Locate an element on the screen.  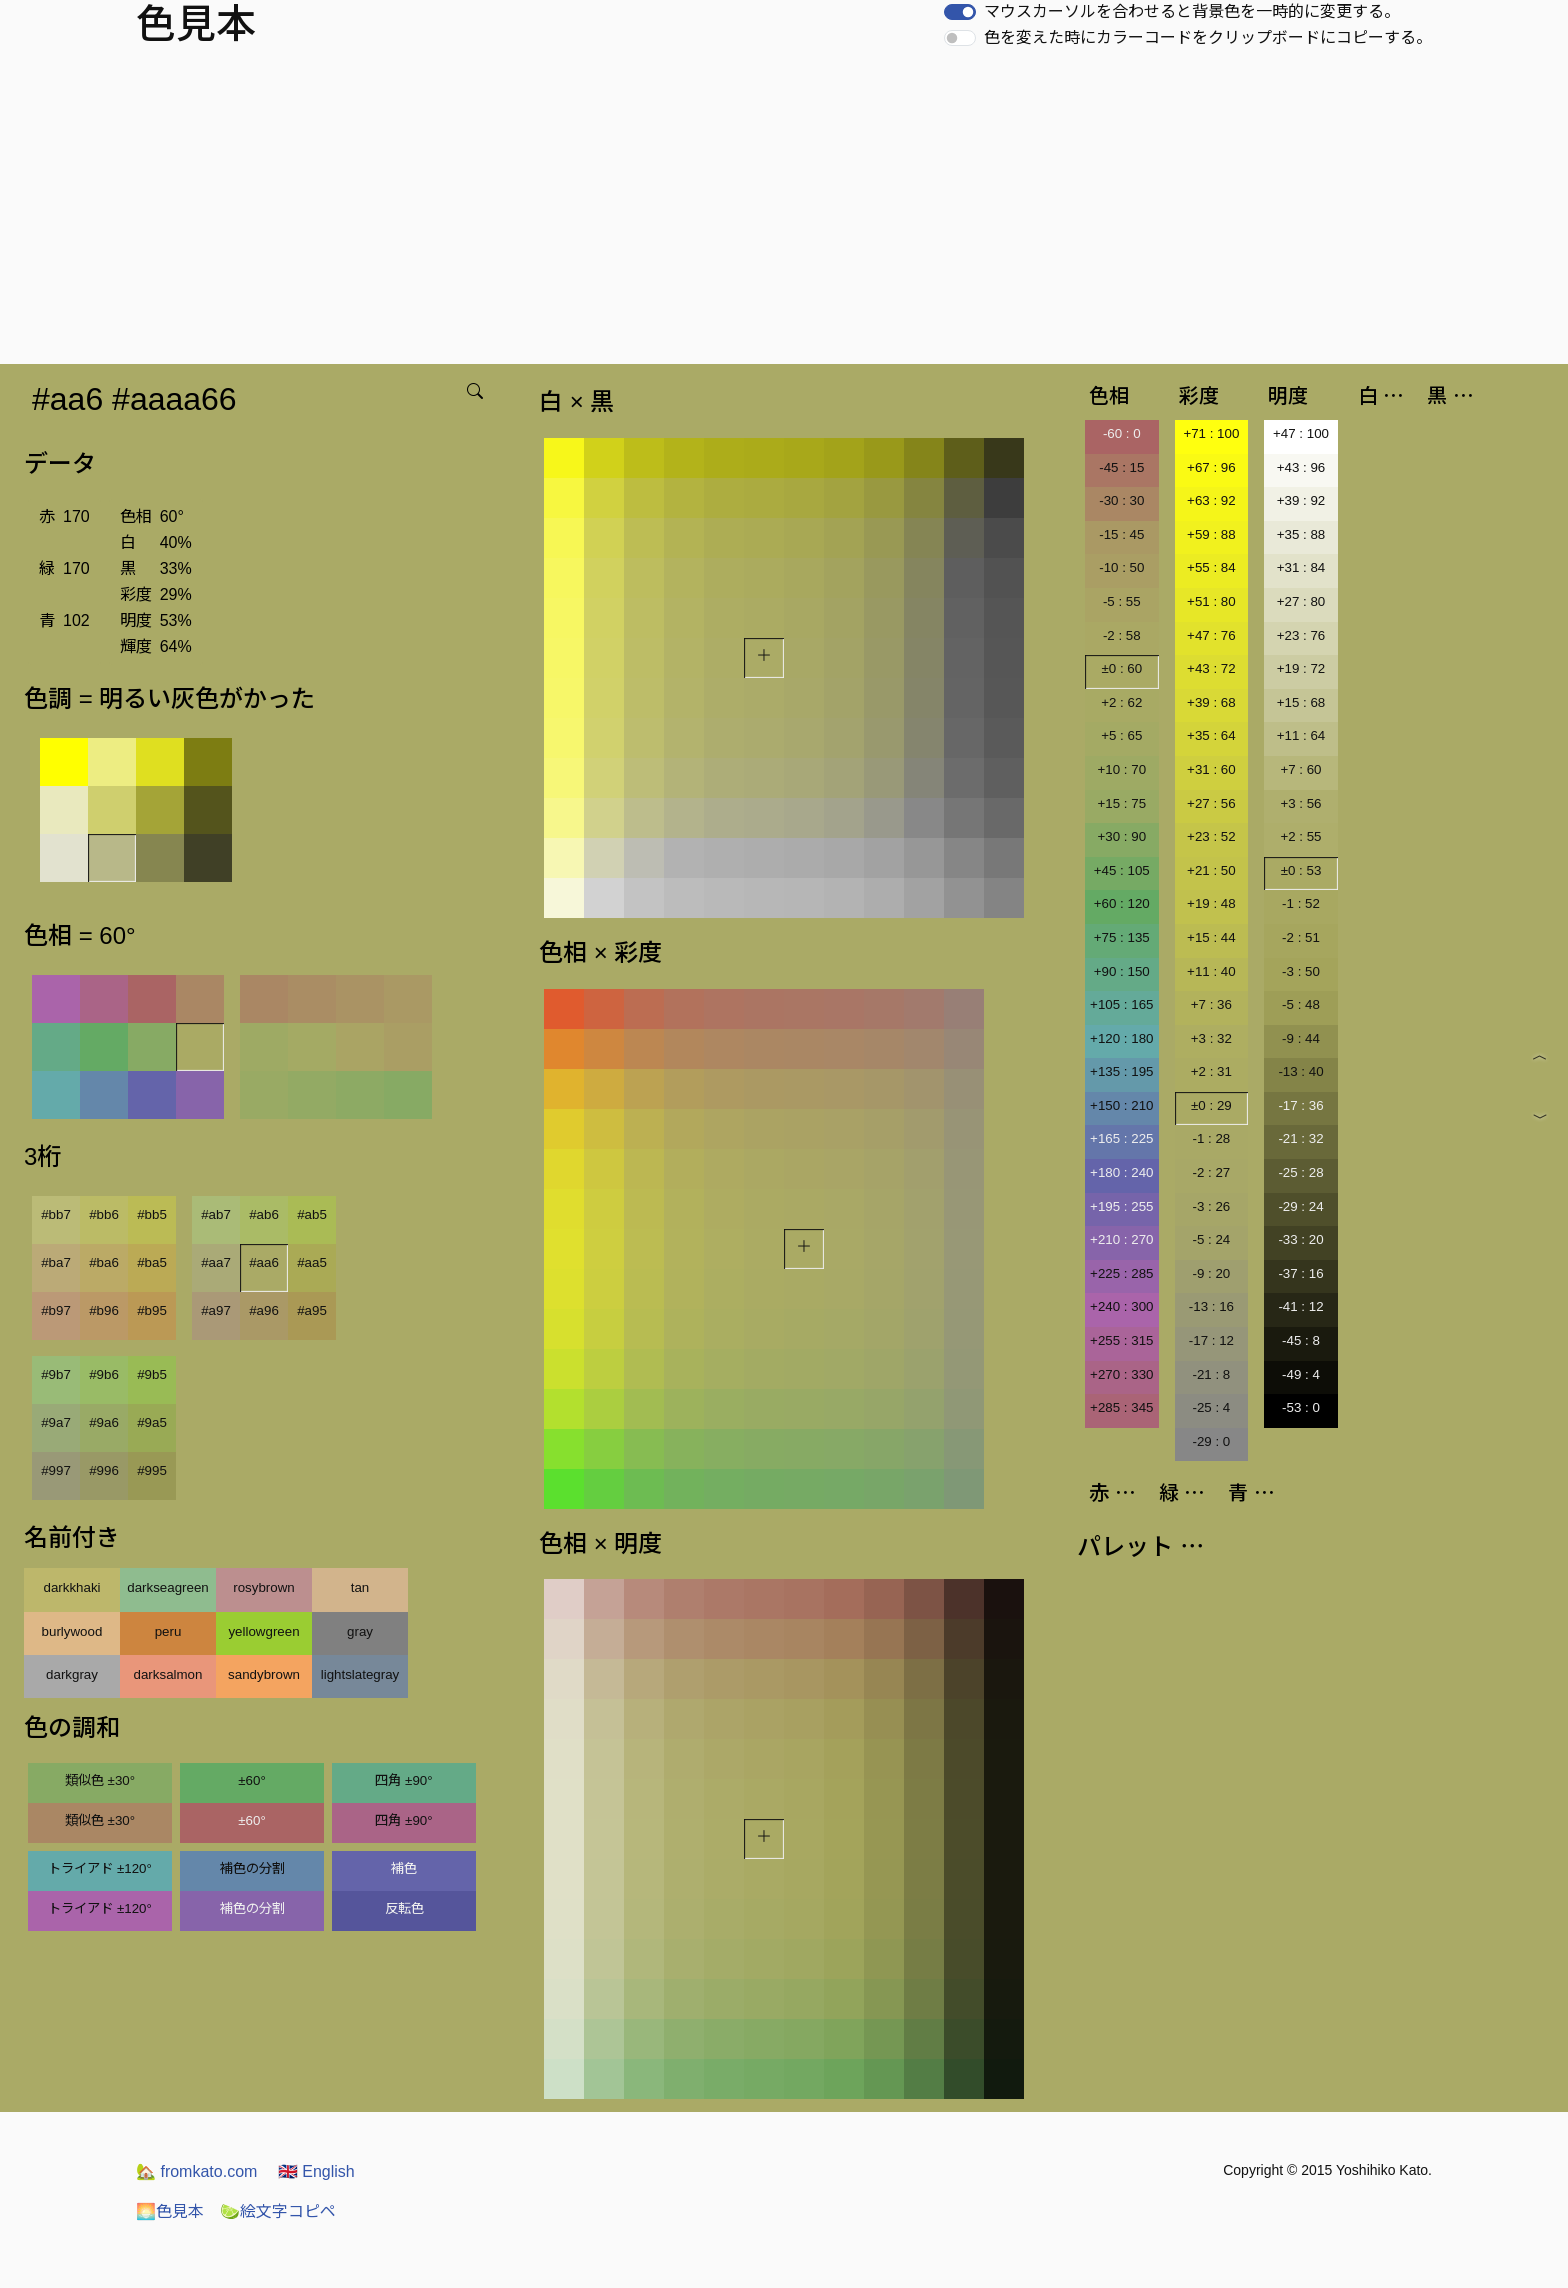
#ba6 is located at coordinates (104, 1262).